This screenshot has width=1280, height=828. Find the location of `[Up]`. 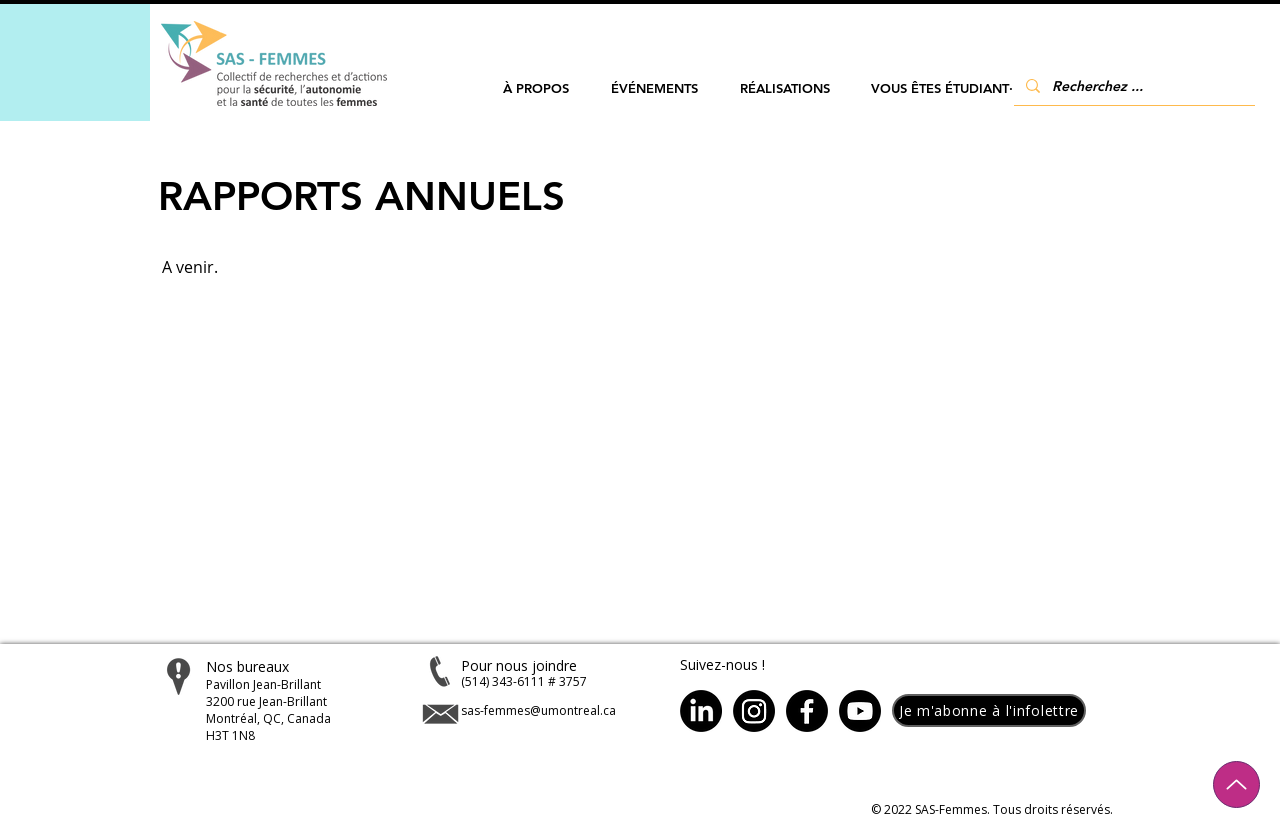

[Up] is located at coordinates (1236, 784).